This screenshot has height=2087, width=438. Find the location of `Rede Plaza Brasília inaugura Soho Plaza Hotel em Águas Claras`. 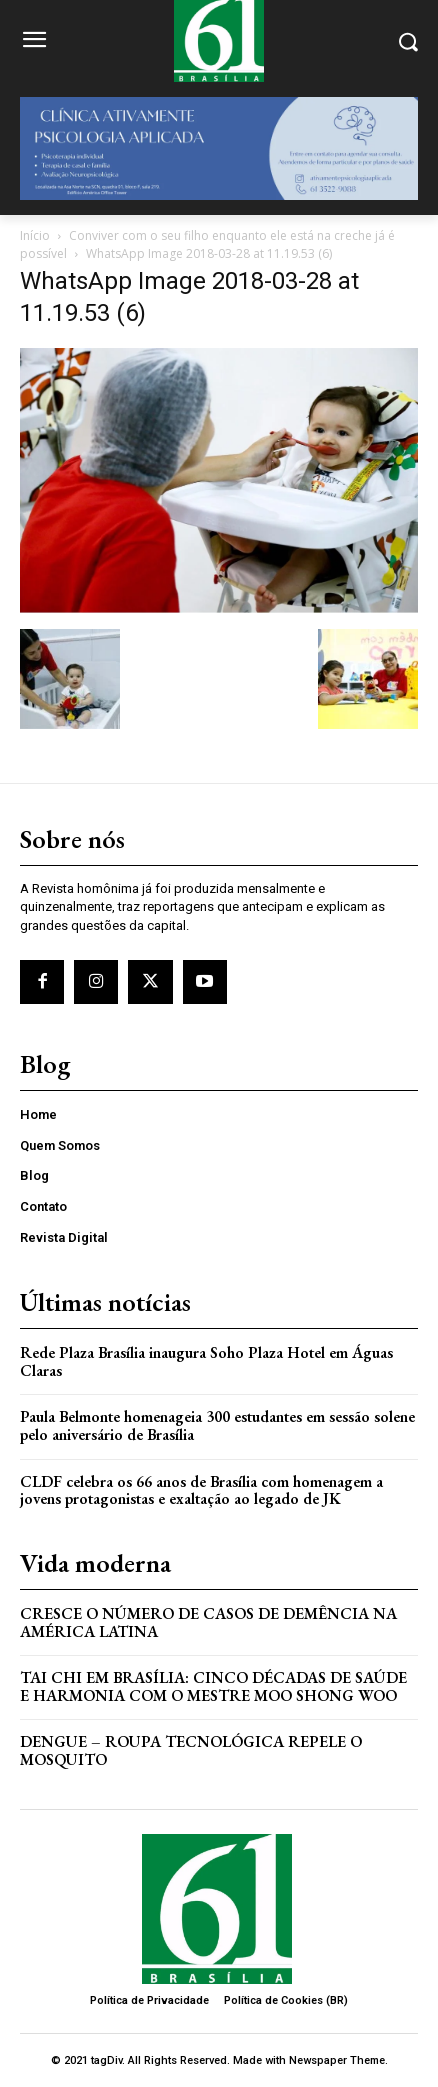

Rede Plaza Brasília inaugura Soho Plaza Hotel em Águas Claras is located at coordinates (206, 1361).